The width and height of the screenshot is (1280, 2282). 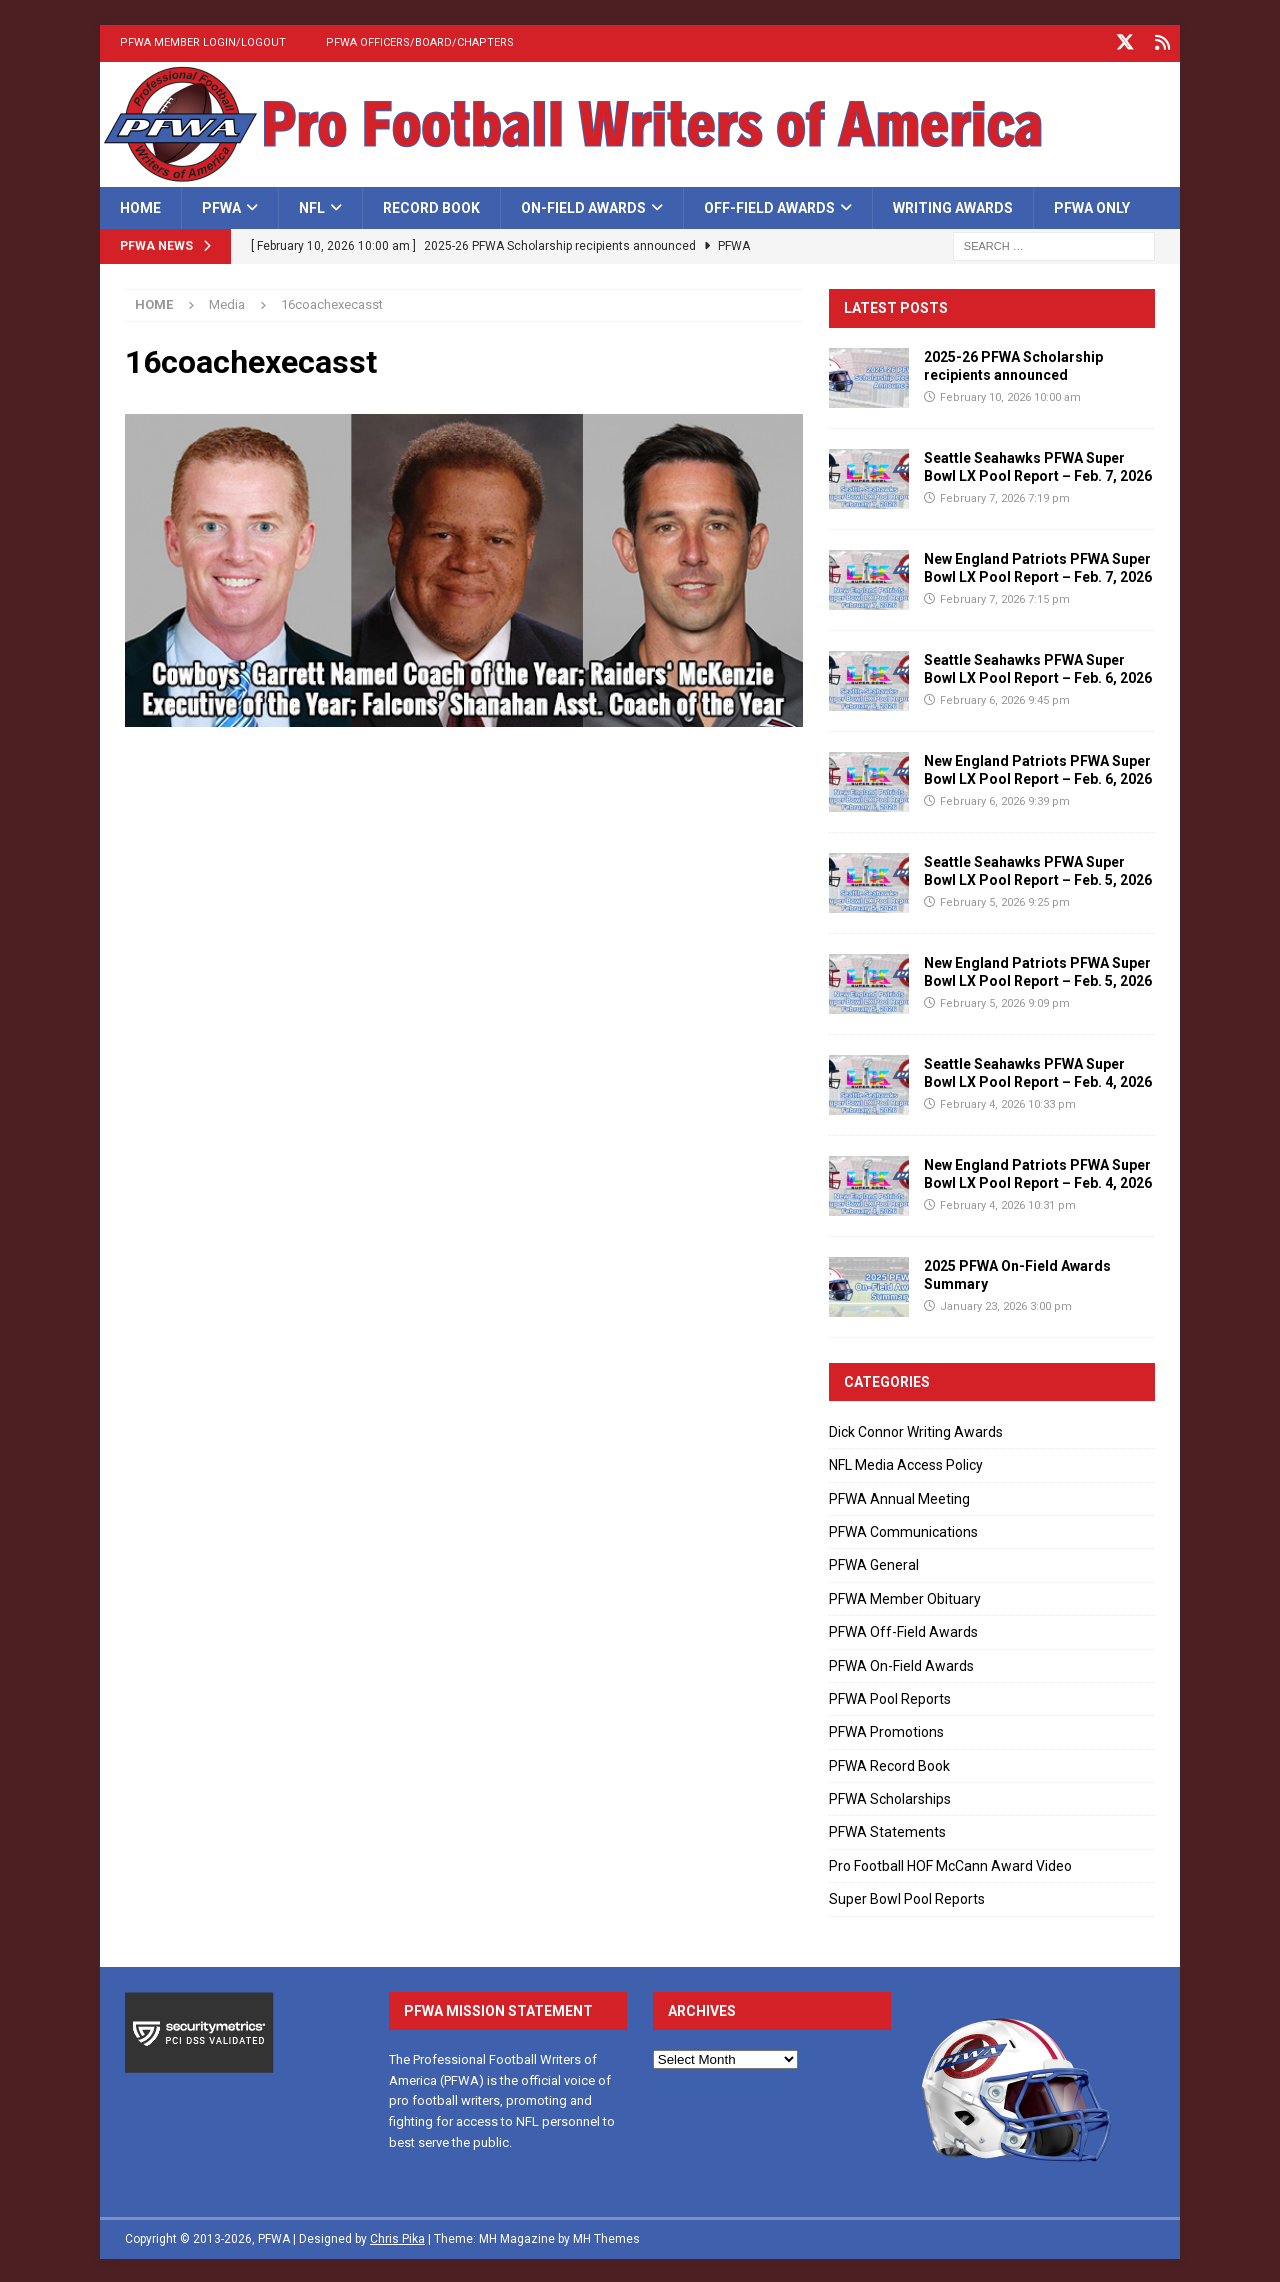 I want to click on PFWA Statements, so click(x=887, y=1830).